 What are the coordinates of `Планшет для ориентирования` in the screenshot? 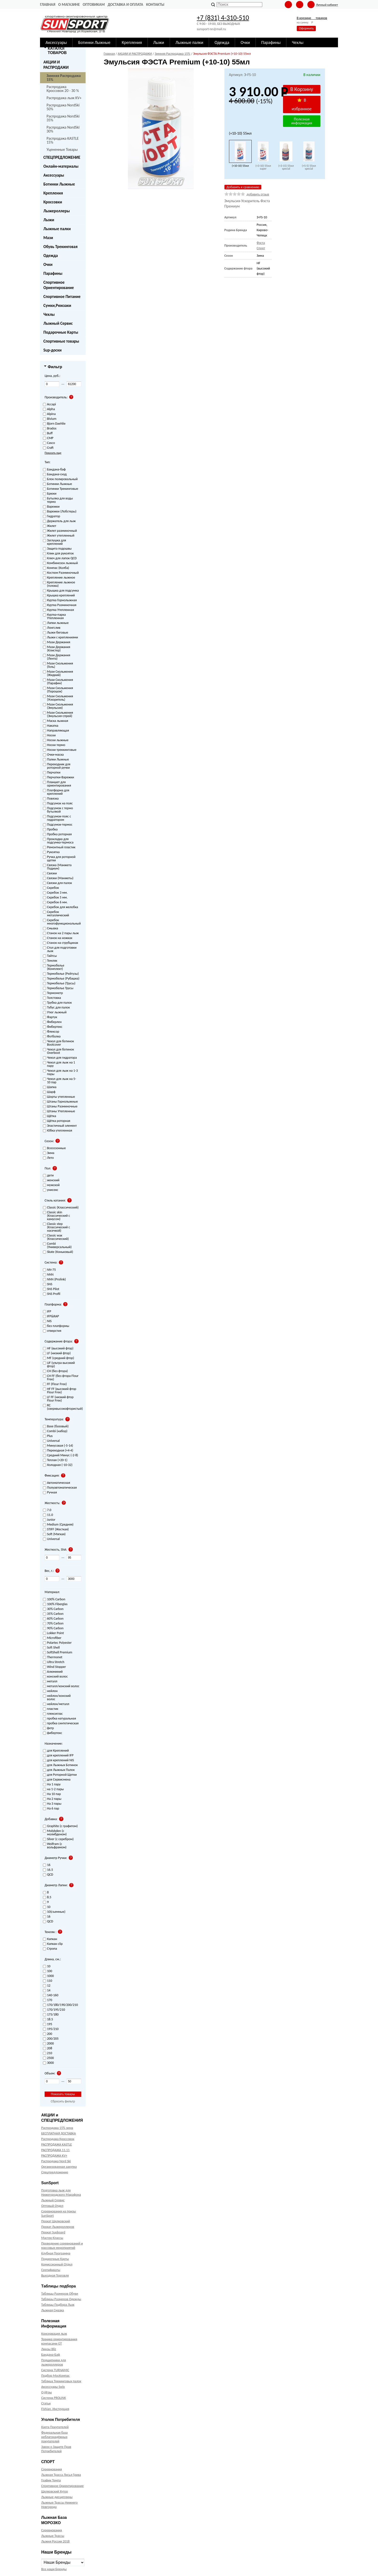 It's located at (57, 783).